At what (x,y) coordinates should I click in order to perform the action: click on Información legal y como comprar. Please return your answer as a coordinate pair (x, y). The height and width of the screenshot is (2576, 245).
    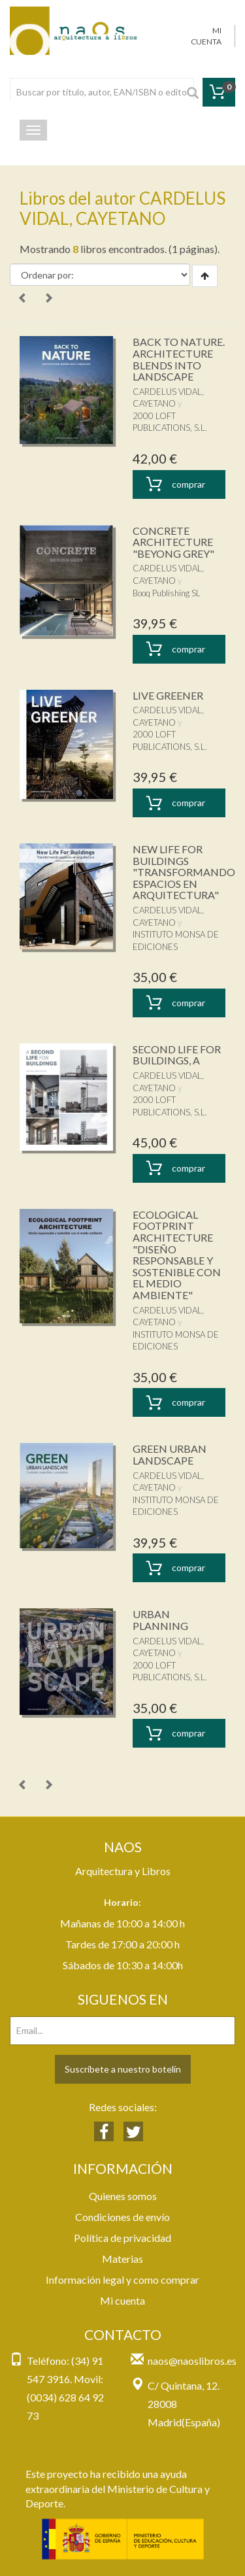
    Looking at the image, I should click on (122, 2279).